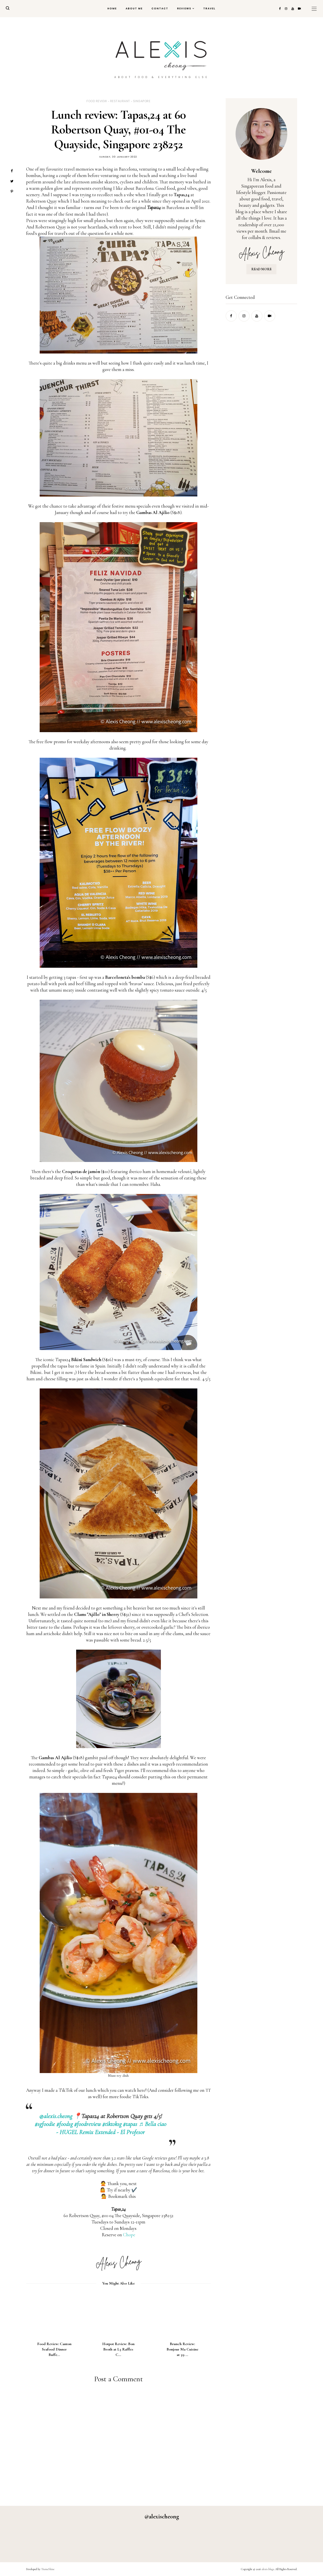  I want to click on #tapas, so click(130, 2124).